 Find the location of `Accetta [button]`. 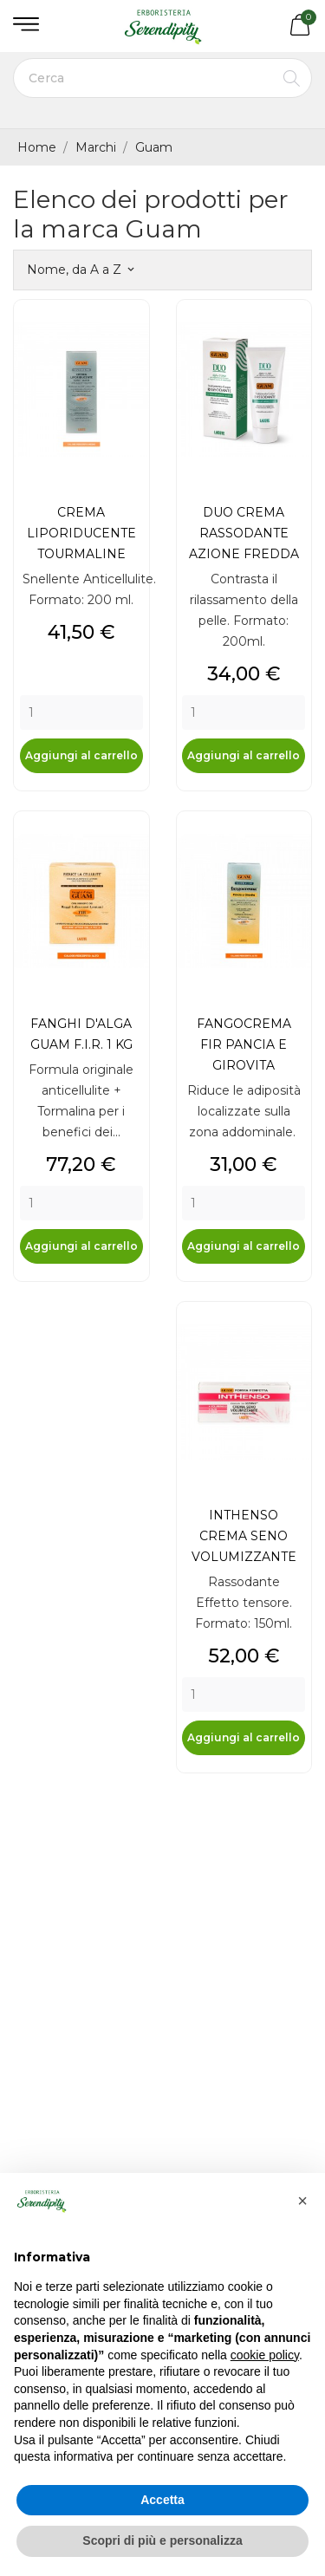

Accetta [button] is located at coordinates (162, 2500).